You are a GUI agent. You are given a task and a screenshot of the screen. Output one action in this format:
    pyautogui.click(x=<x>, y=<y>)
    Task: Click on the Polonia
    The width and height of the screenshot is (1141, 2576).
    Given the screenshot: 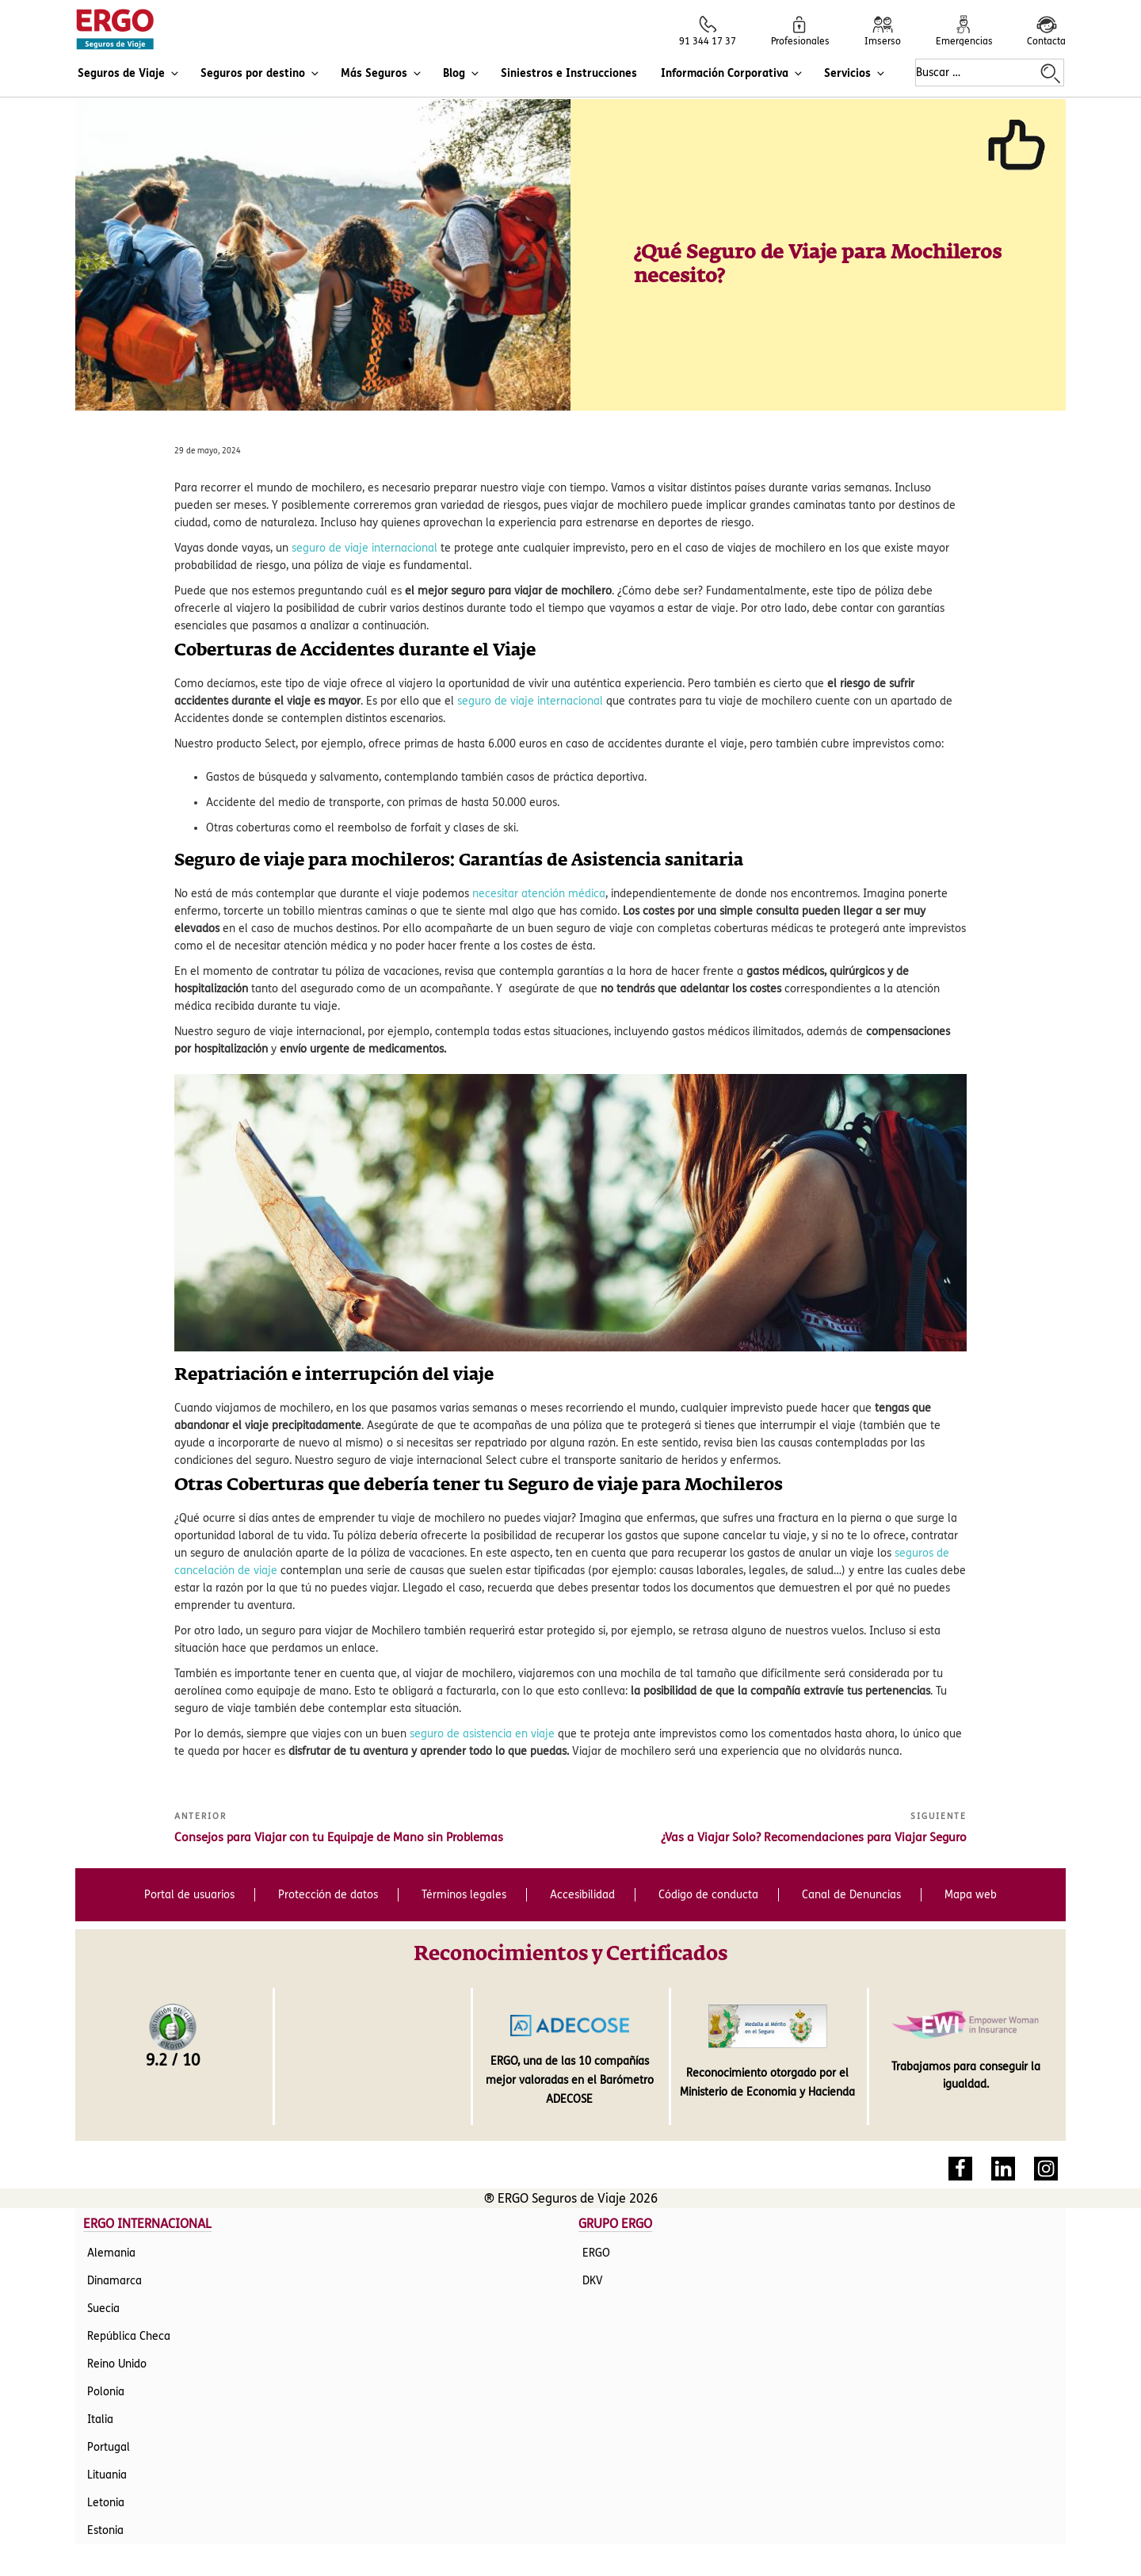 What is the action you would take?
    pyautogui.click(x=105, y=2287)
    